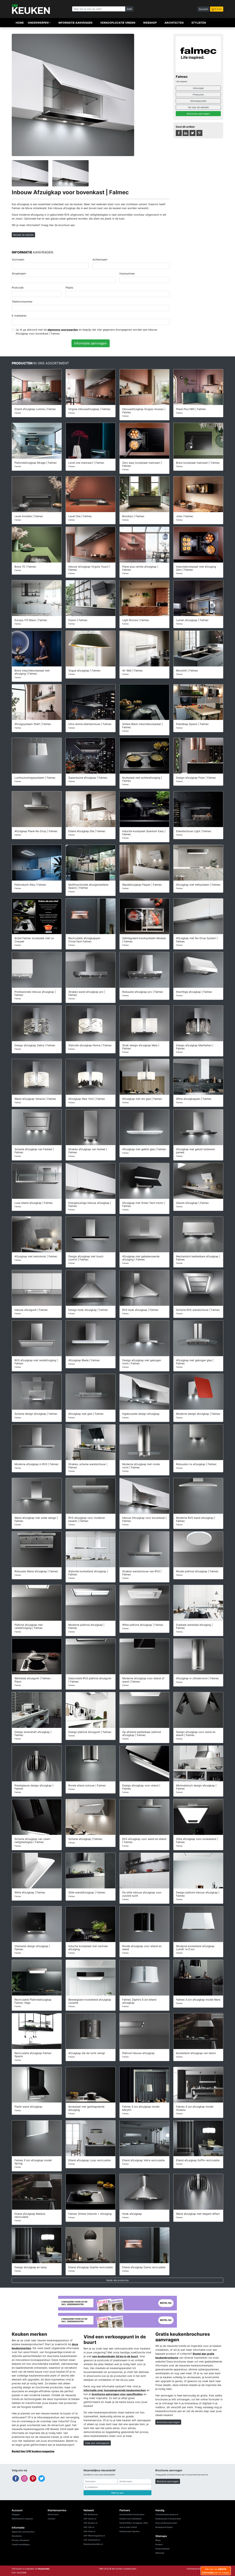  I want to click on Zoek een verkooppunt, so click(97, 2443).